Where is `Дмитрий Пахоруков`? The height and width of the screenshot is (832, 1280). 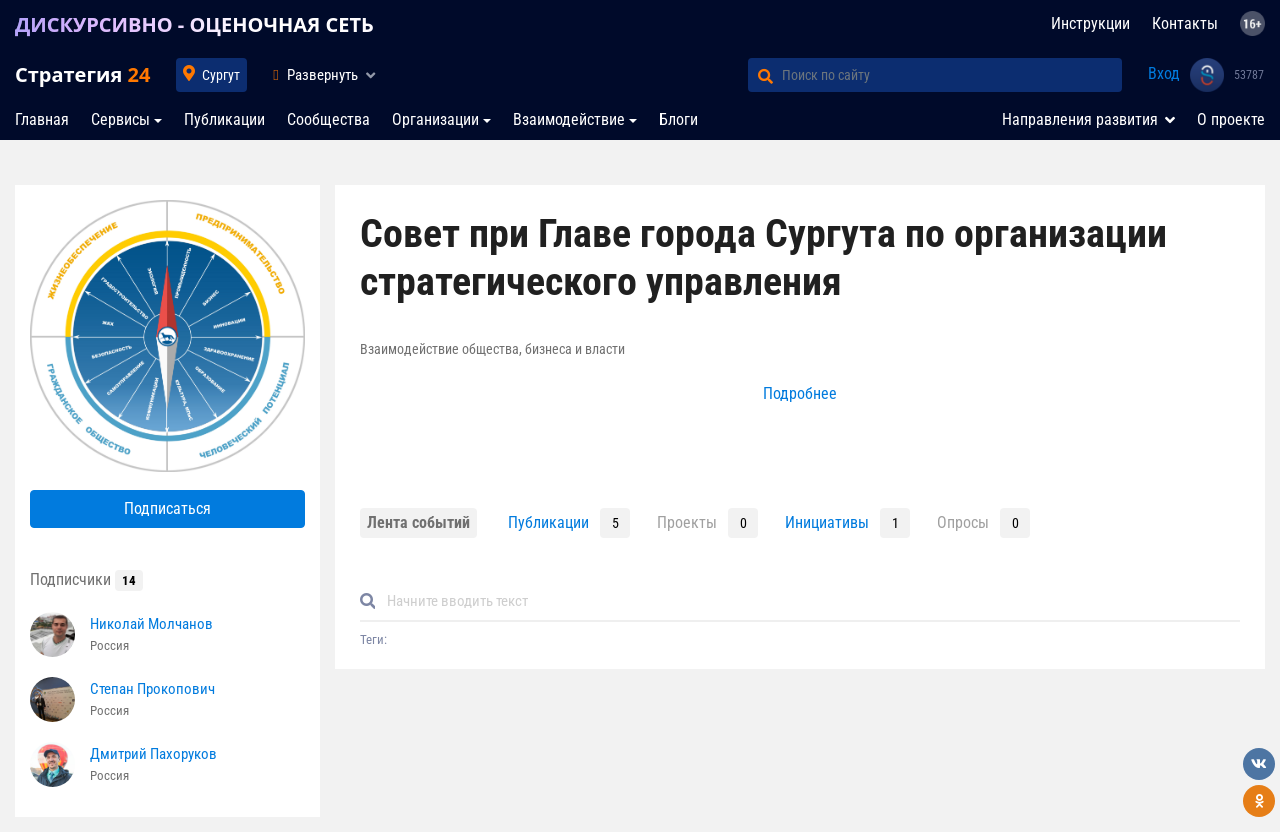
Дмитрий Пахоруков is located at coordinates (153, 754).